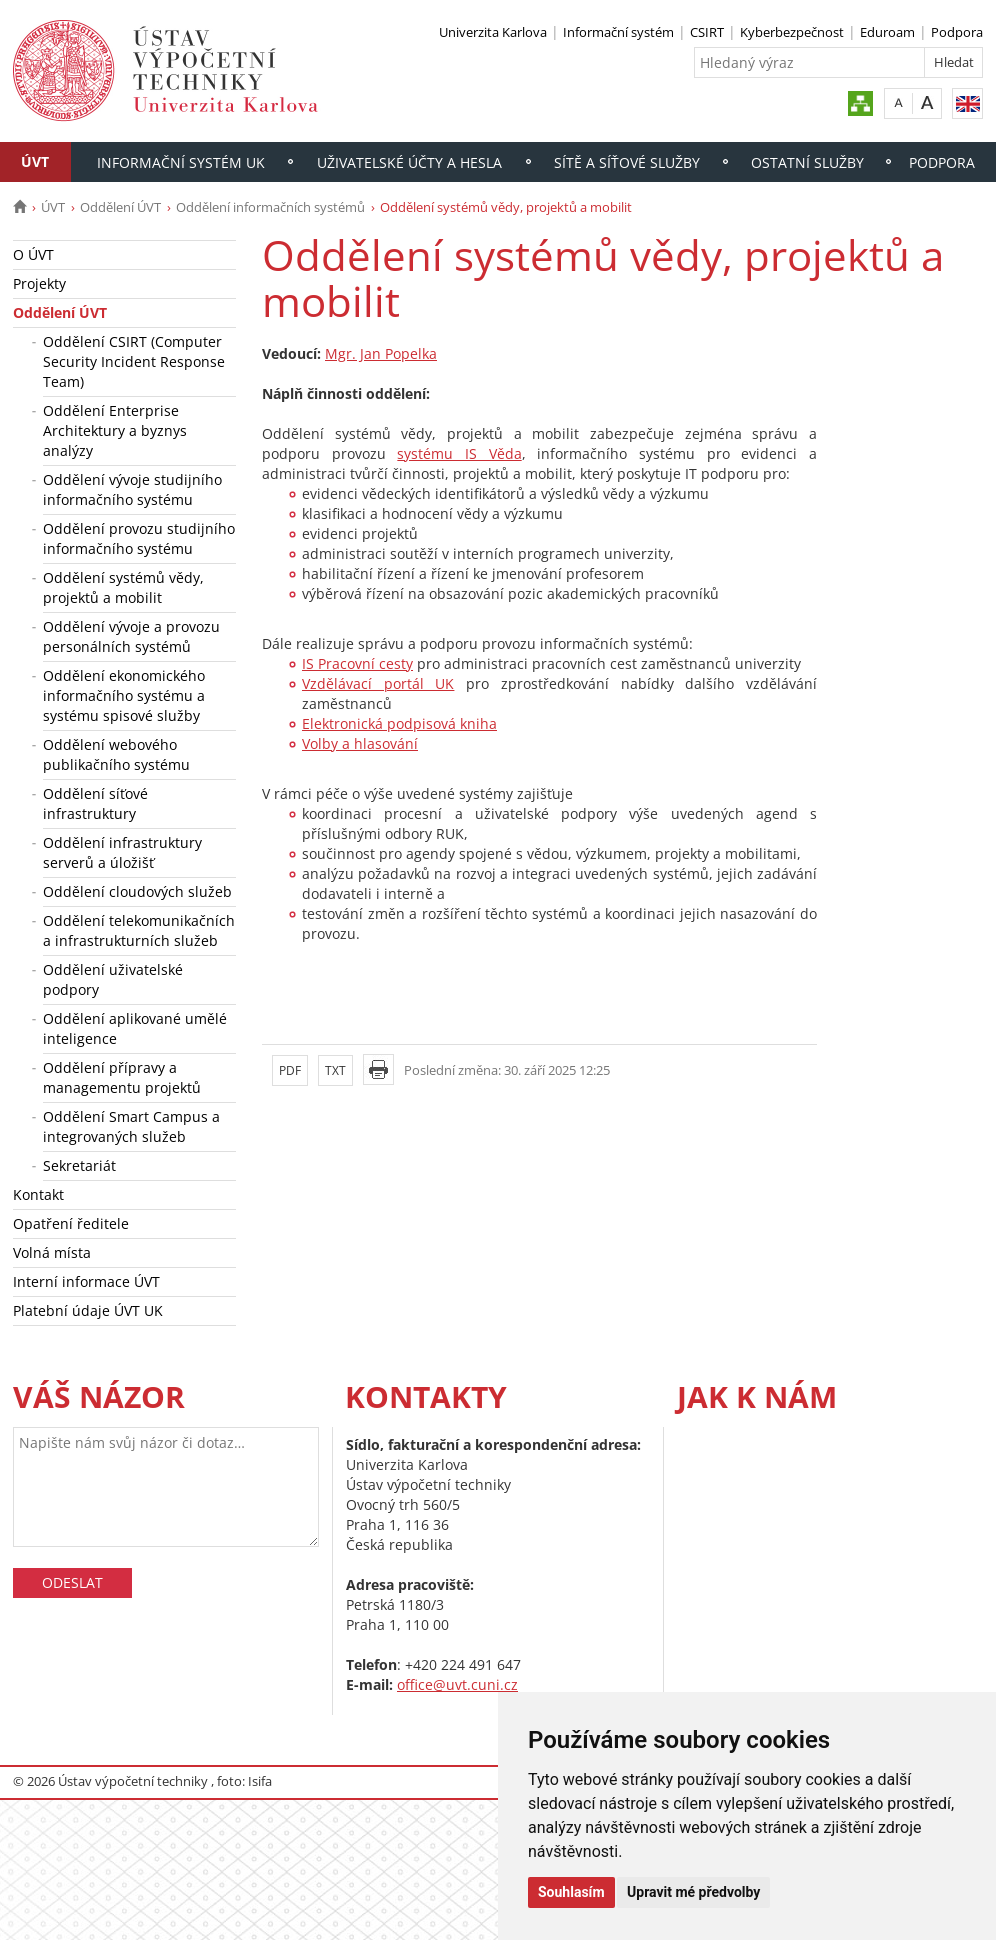 The image size is (996, 1940). What do you see at coordinates (627, 162) in the screenshot?
I see `Sítě a síťové služby` at bounding box center [627, 162].